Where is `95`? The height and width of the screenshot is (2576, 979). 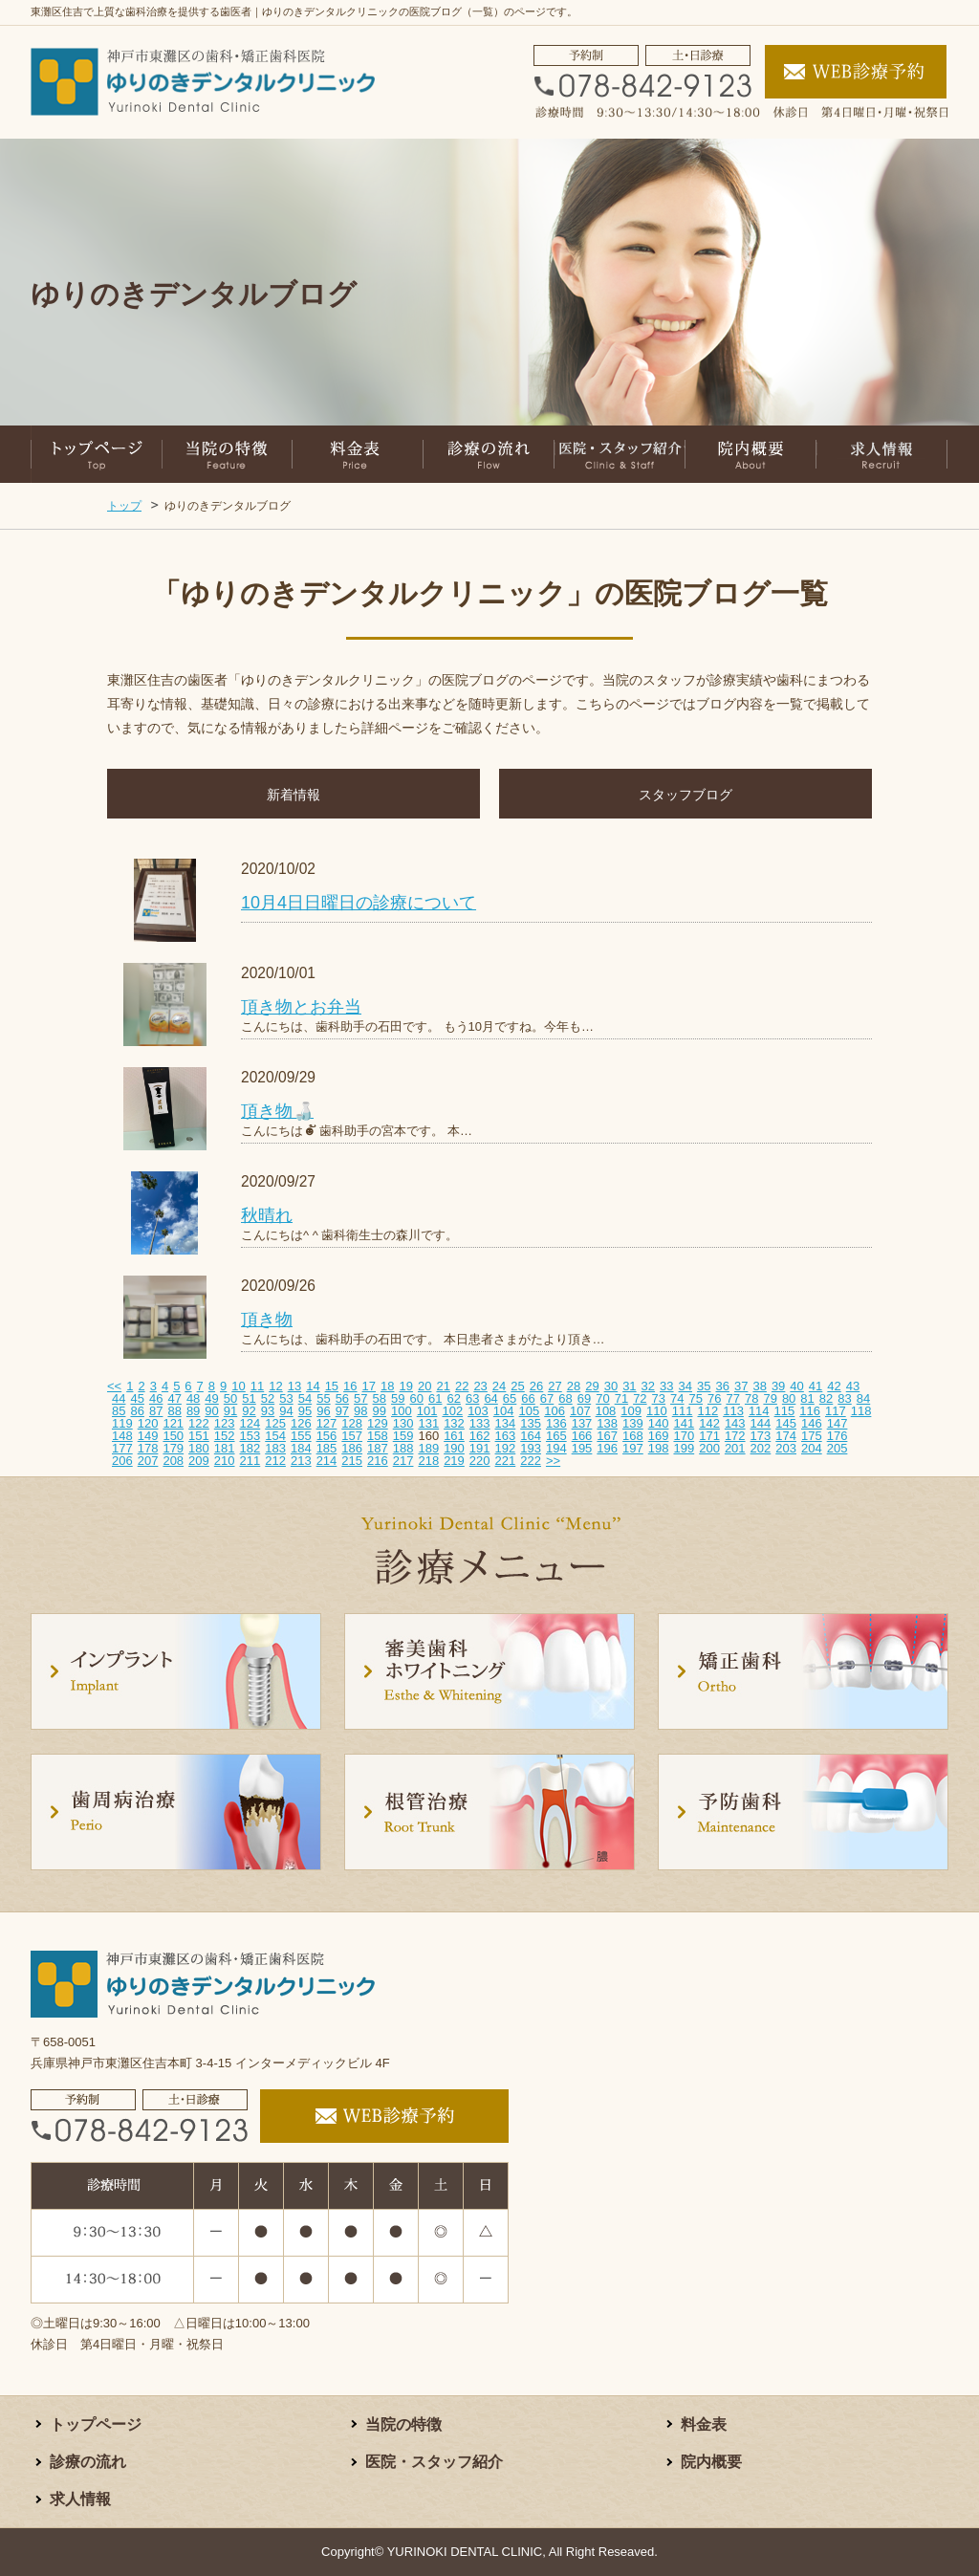 95 is located at coordinates (305, 1411).